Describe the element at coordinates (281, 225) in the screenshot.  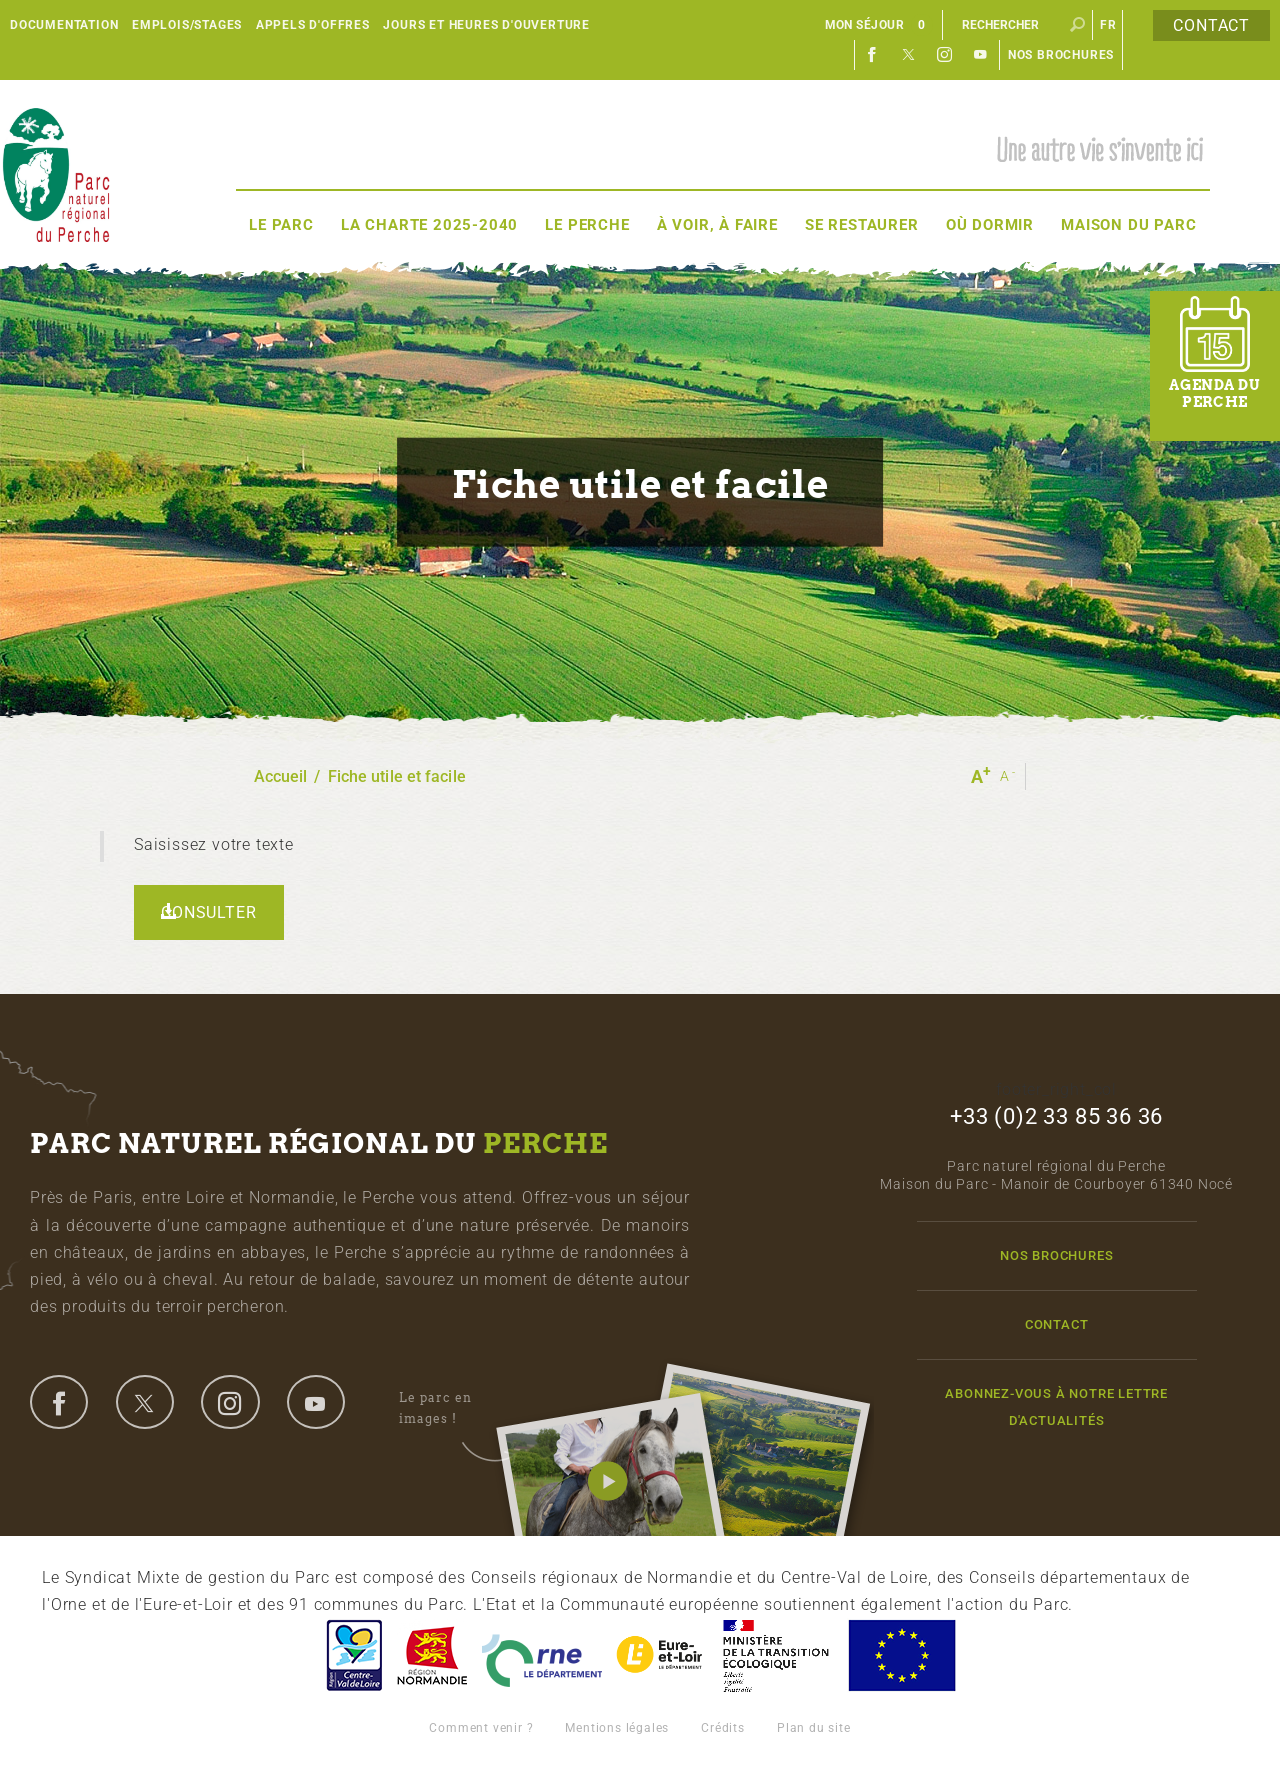
I see `Le Parc` at that location.